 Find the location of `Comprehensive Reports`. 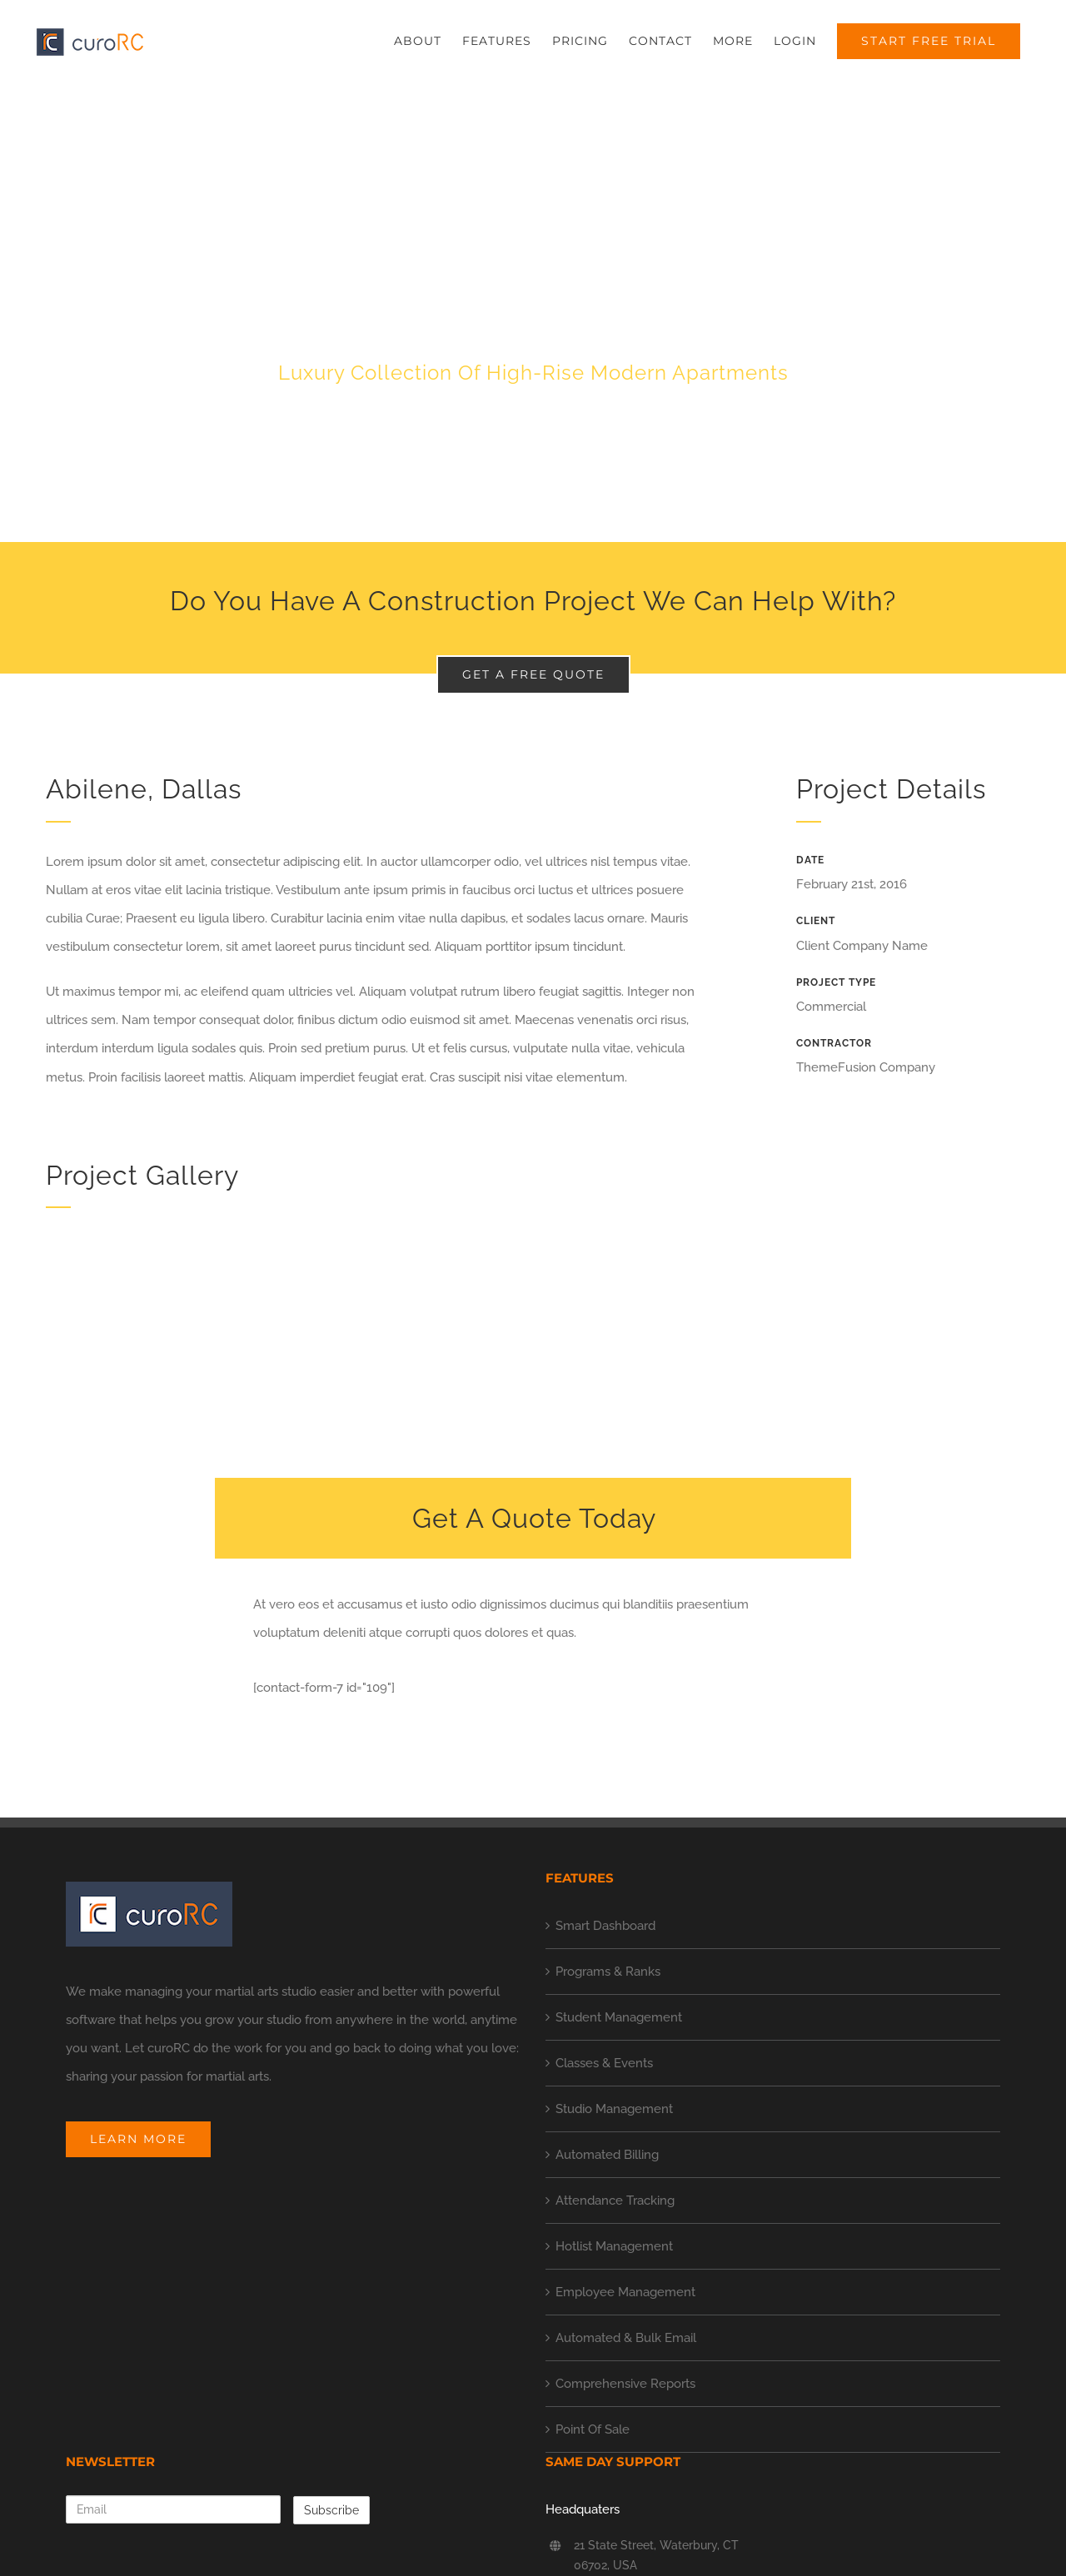

Comprehensive Reports is located at coordinates (625, 2383).